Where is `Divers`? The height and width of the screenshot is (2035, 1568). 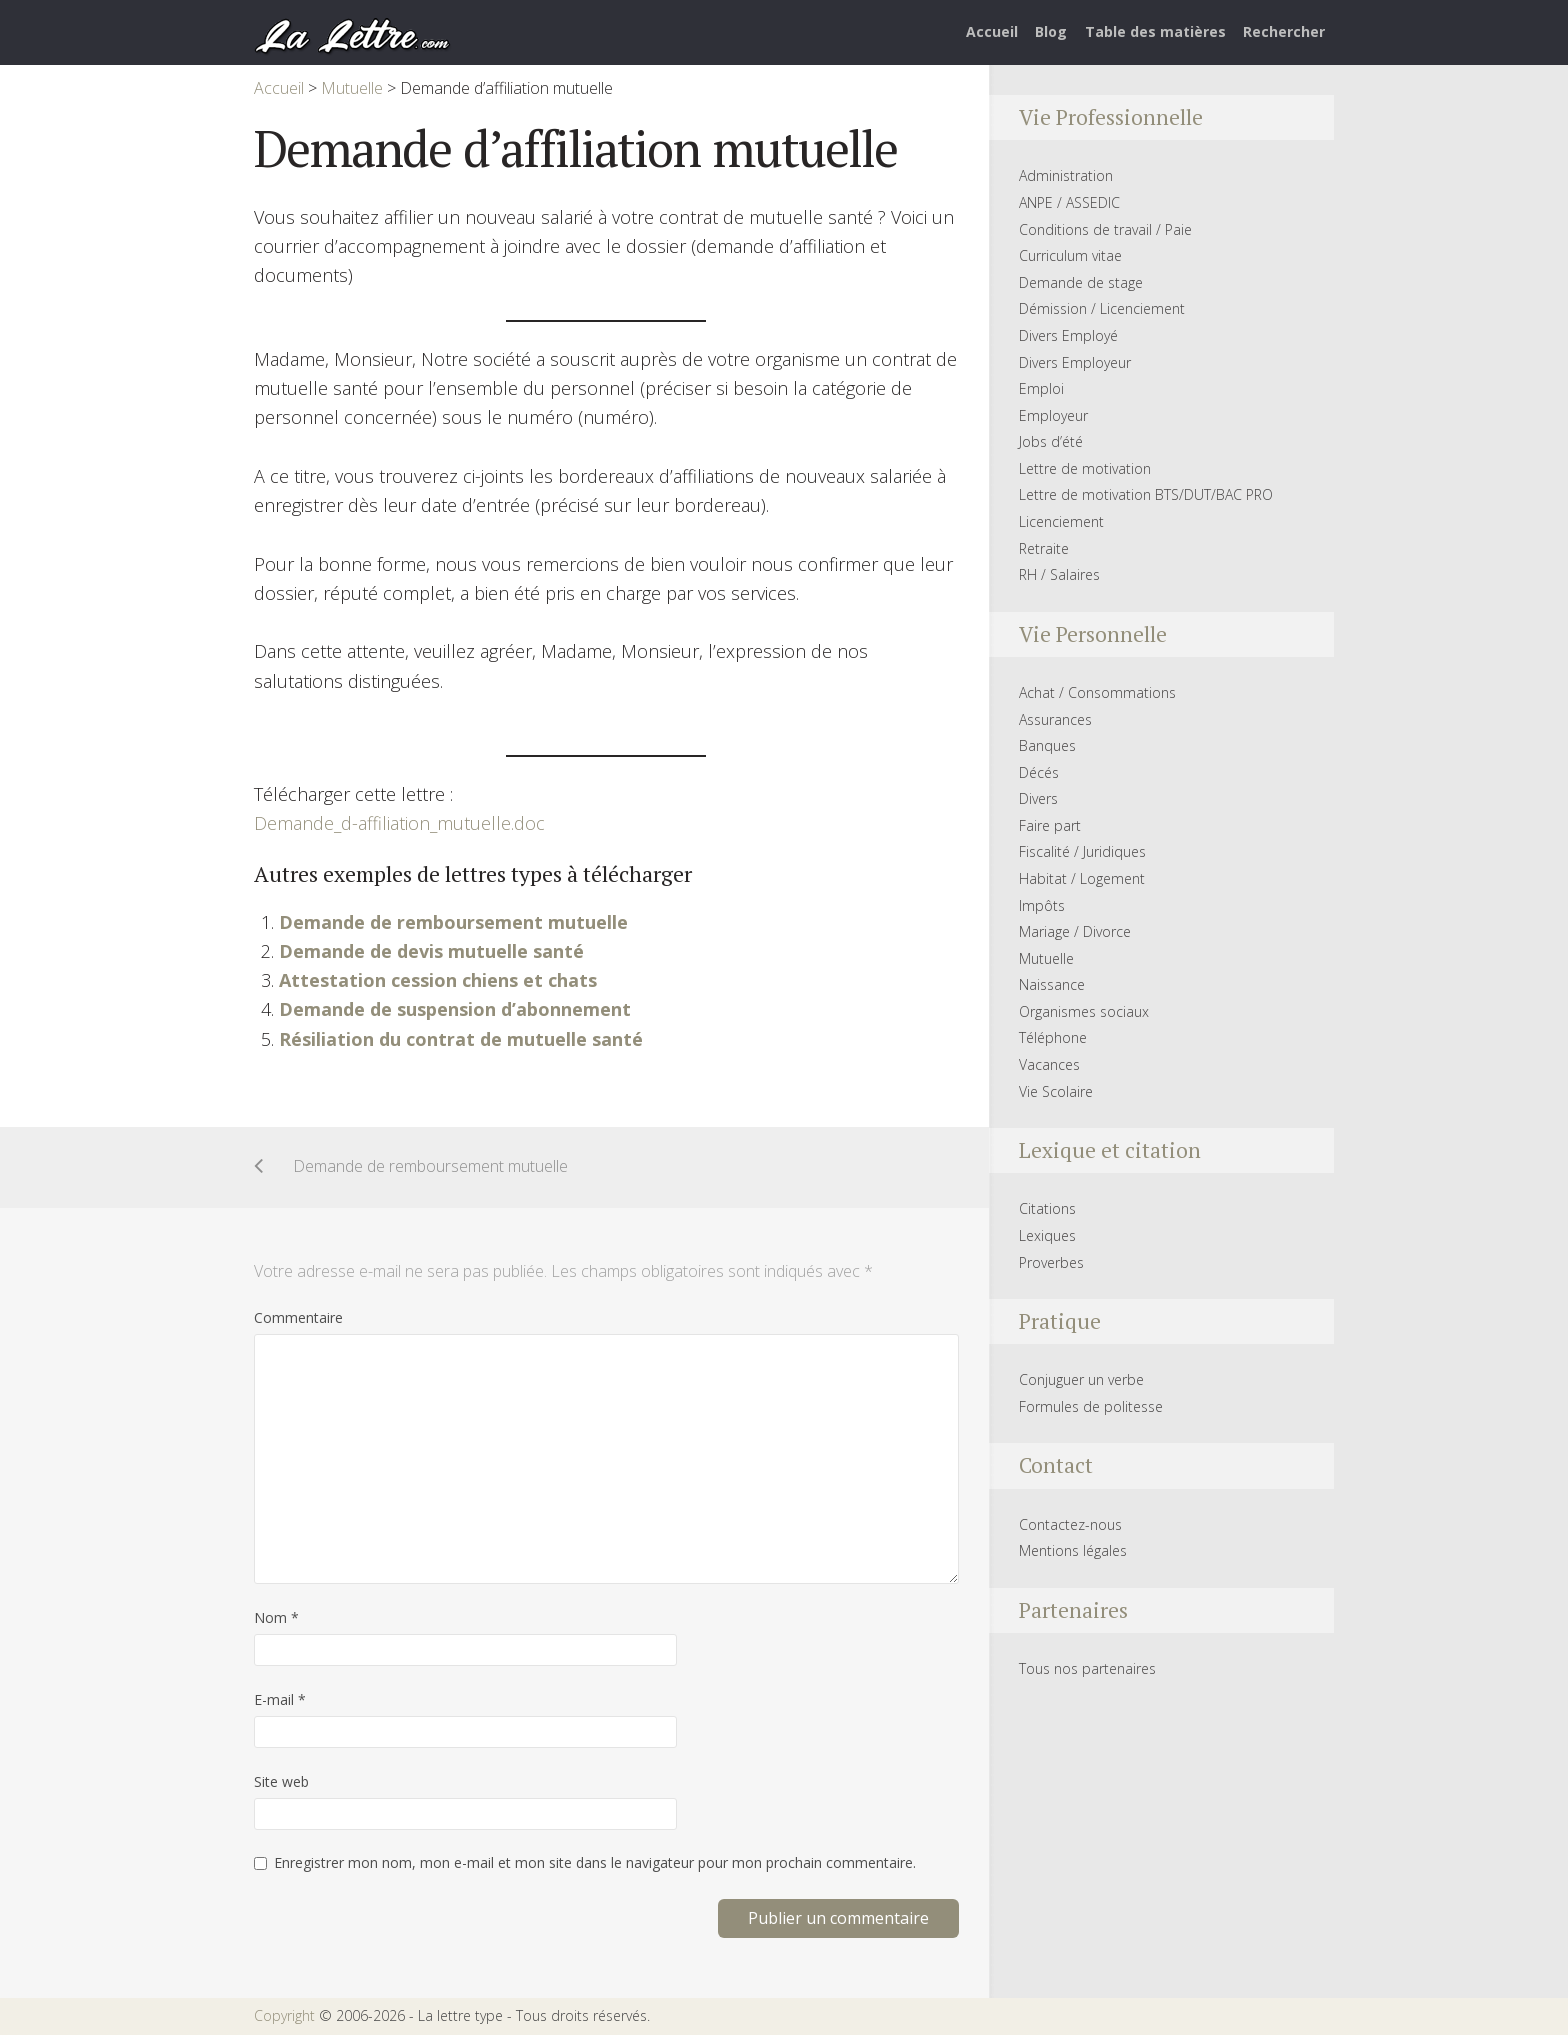
Divers is located at coordinates (1038, 798).